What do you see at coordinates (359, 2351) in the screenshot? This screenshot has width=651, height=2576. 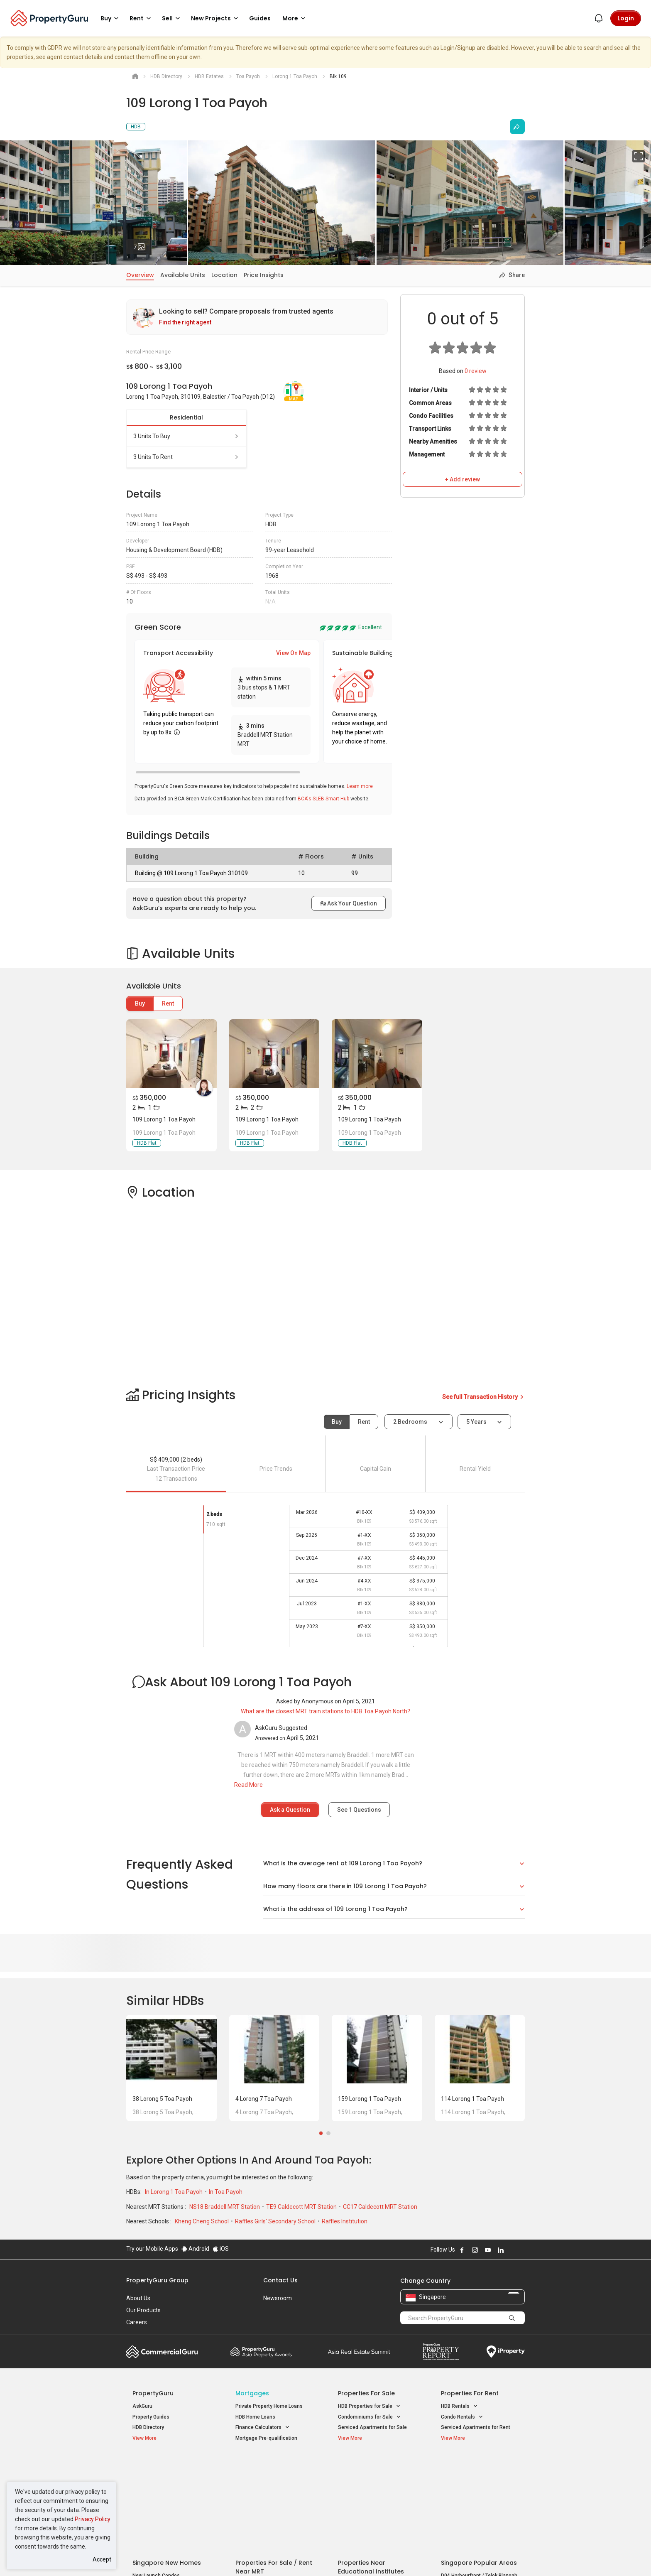 I see `Summit` at bounding box center [359, 2351].